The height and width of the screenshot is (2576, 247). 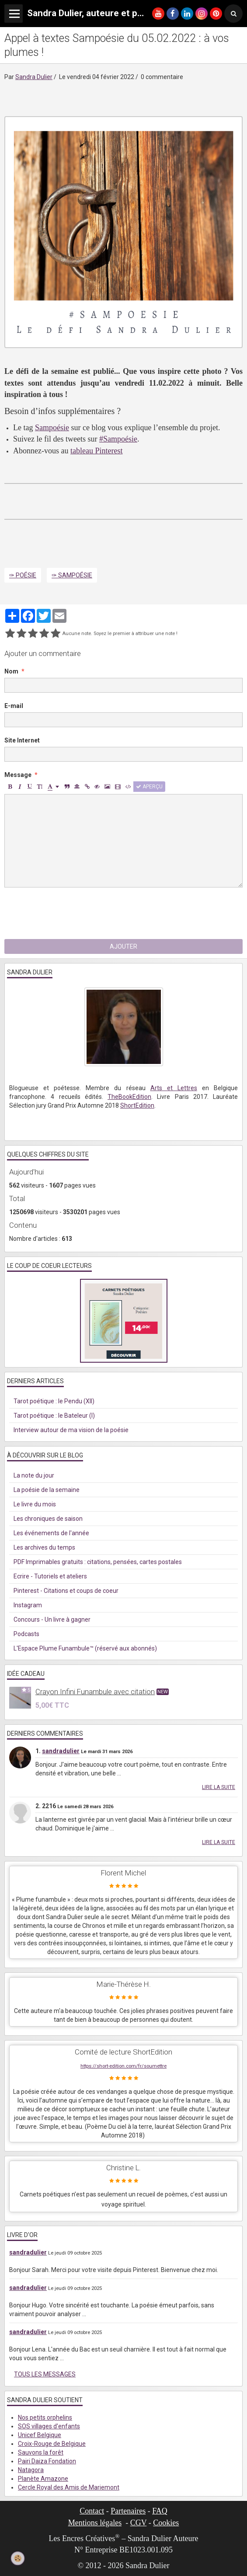 I want to click on Crayon Infini Funambule avec citation, so click(x=95, y=1691).